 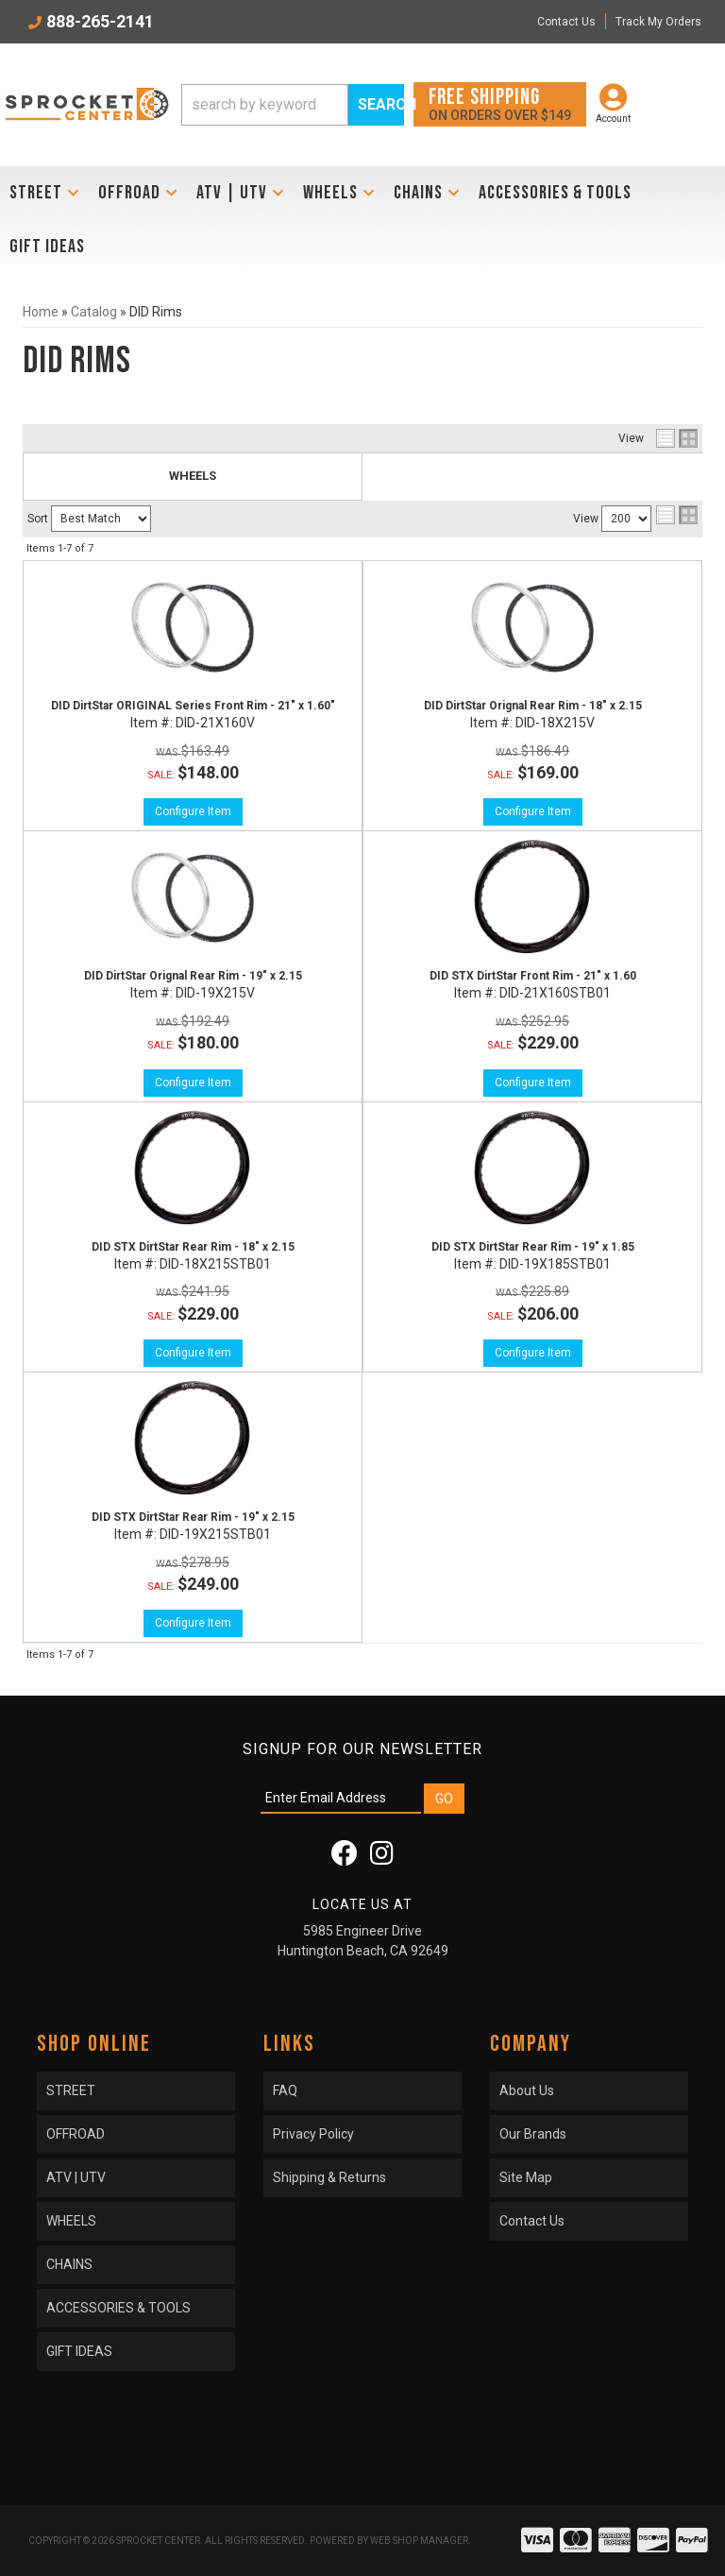 What do you see at coordinates (500, 103) in the screenshot?
I see `On orders over $149` at bounding box center [500, 103].